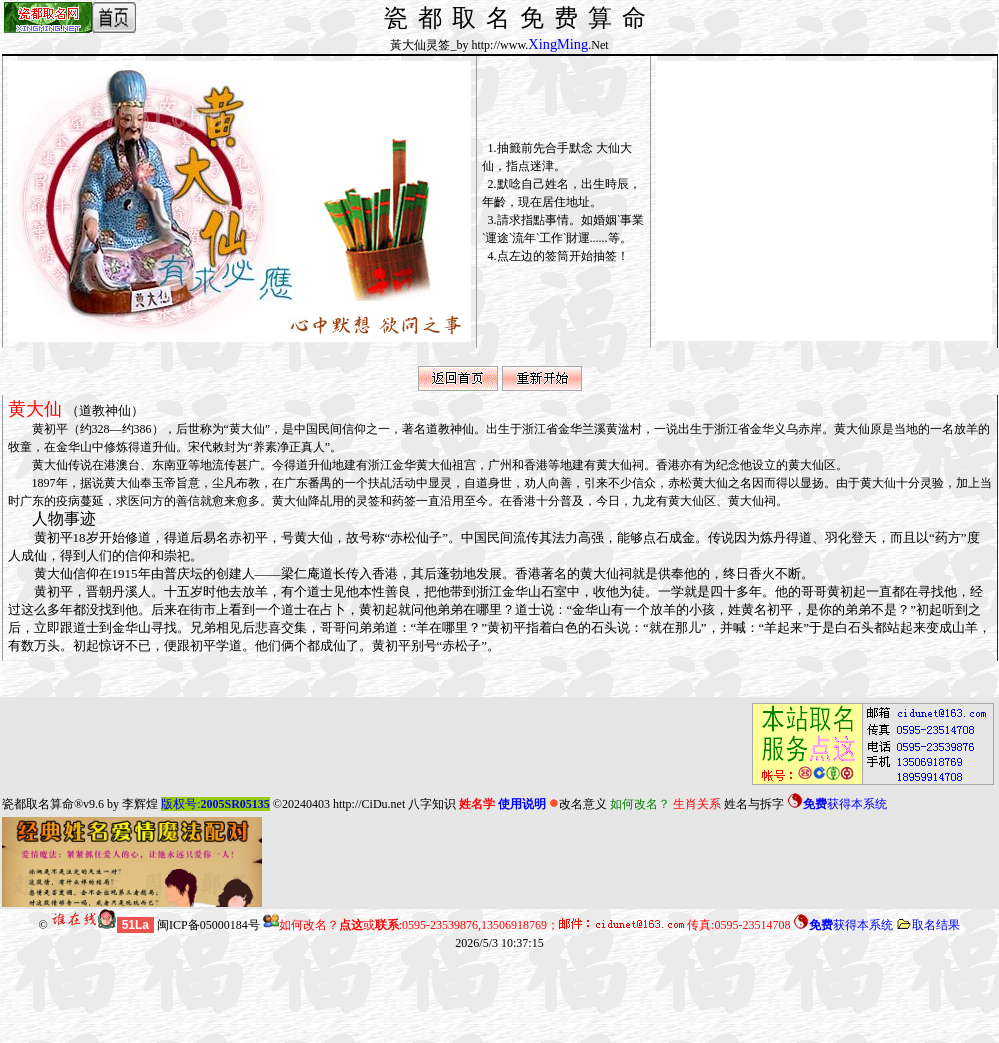 Image resolution: width=999 pixels, height=1043 pixels. What do you see at coordinates (208, 925) in the screenshot?
I see `闽ICP备05000184号` at bounding box center [208, 925].